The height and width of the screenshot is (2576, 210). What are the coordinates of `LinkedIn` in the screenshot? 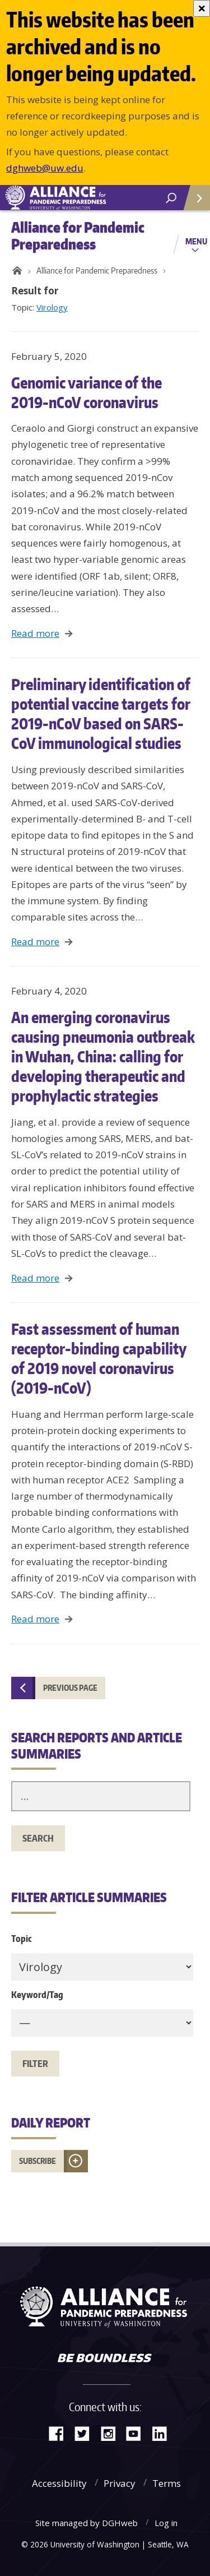 It's located at (163, 2432).